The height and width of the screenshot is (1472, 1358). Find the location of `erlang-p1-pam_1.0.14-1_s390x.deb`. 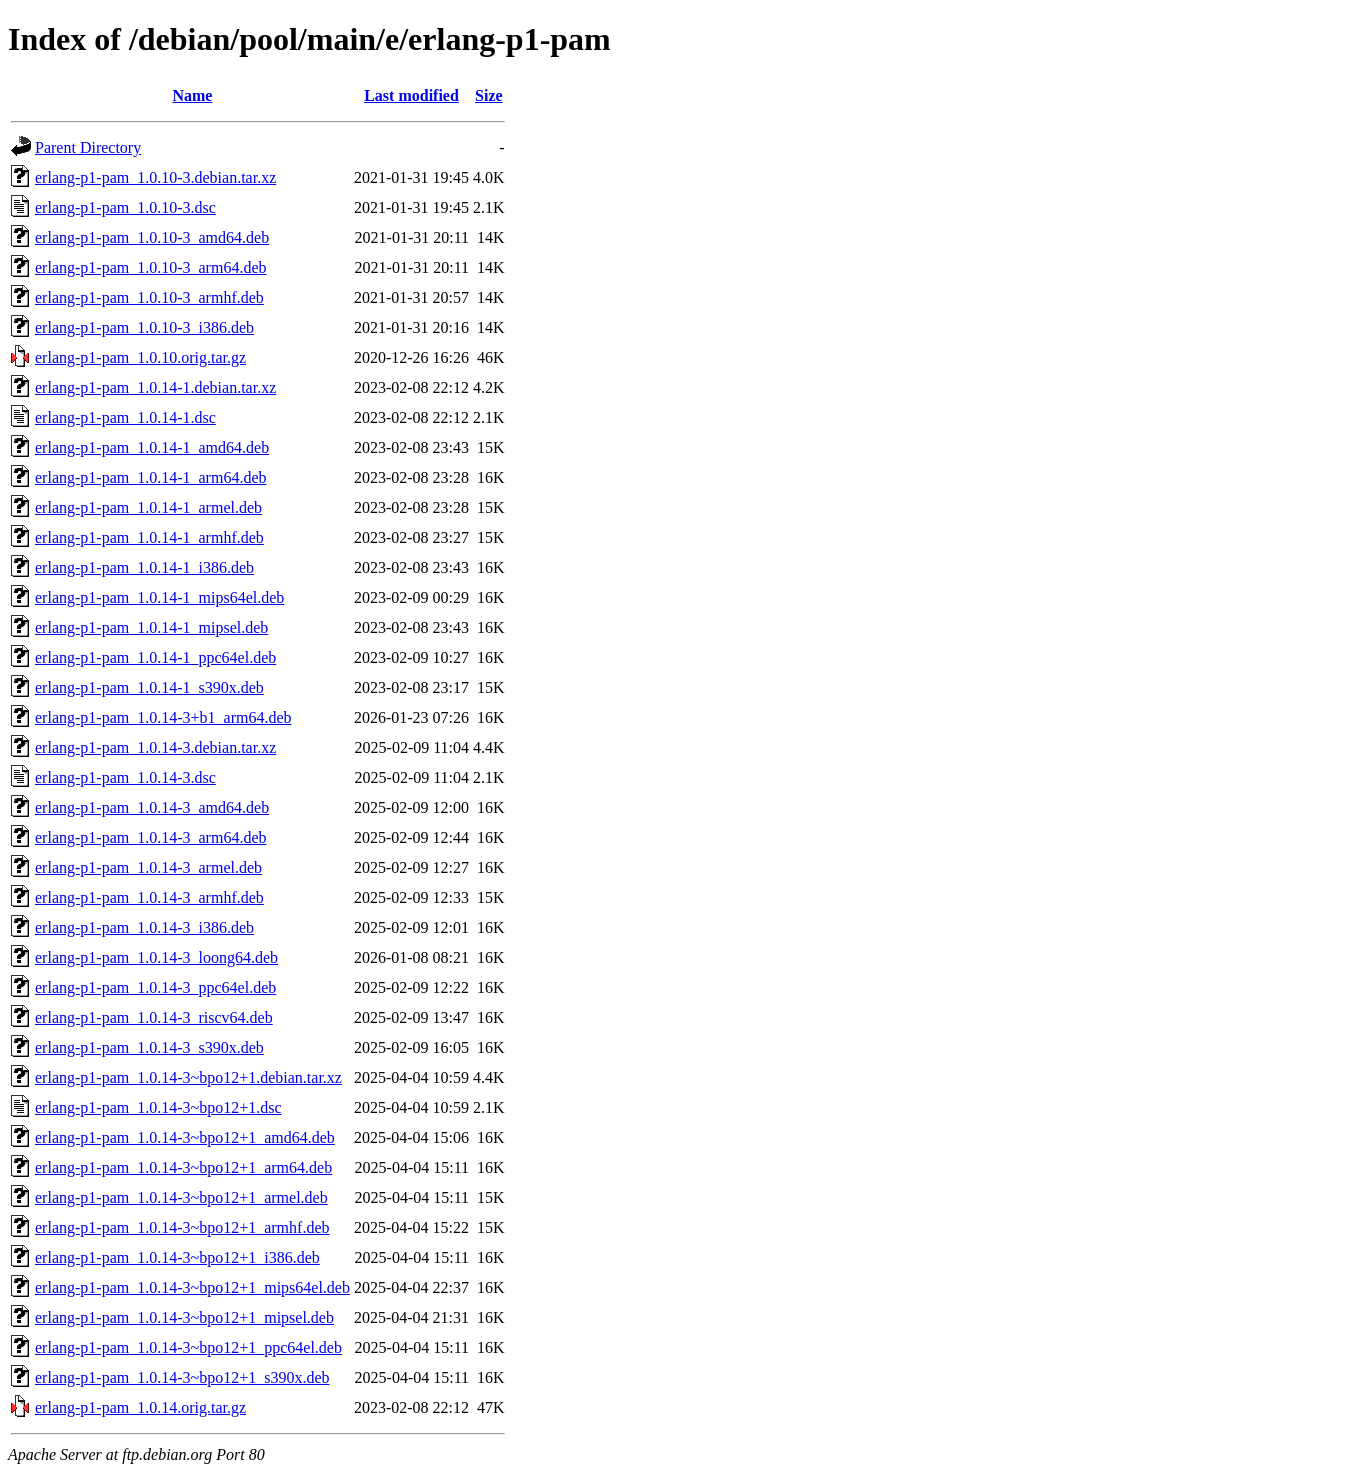

erlang-p1-pam_1.0.14-1_s390x.deb is located at coordinates (149, 687).